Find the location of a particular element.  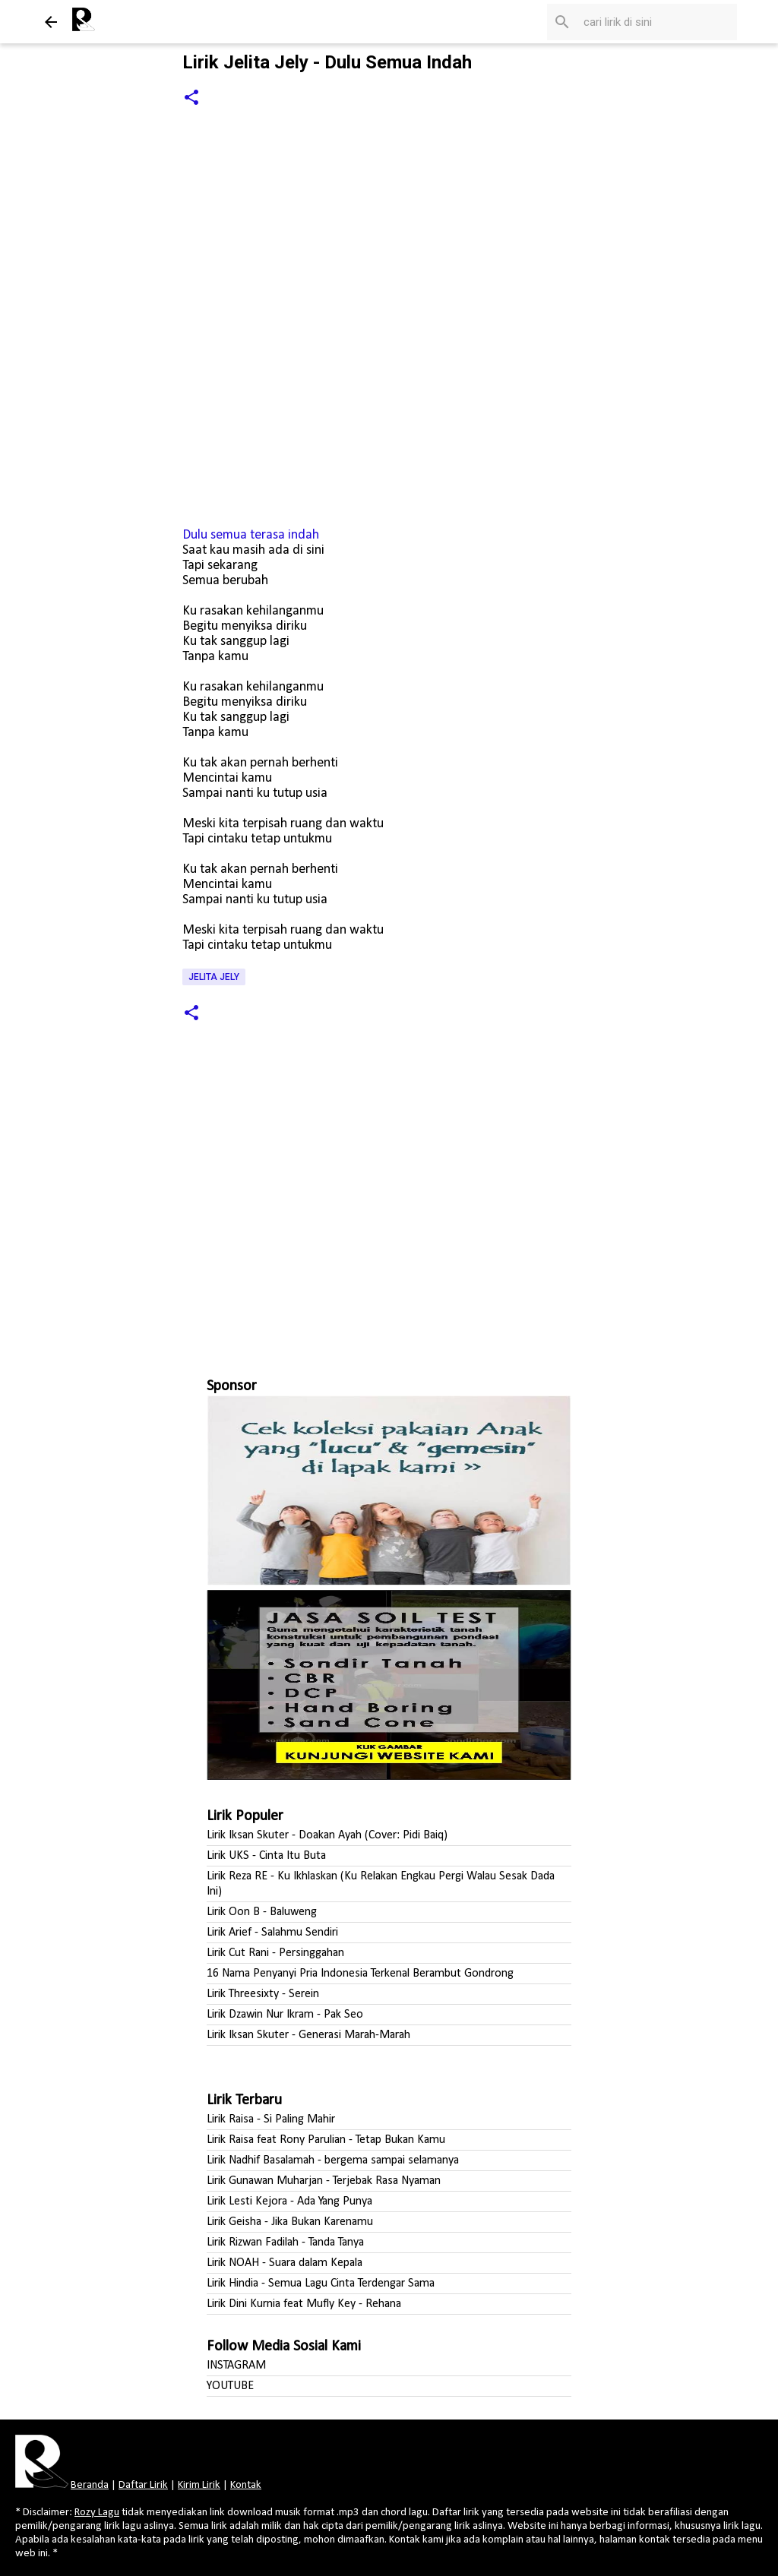

Lirik Dzawin Nur Ikram - Pak Seo is located at coordinates (285, 2015).